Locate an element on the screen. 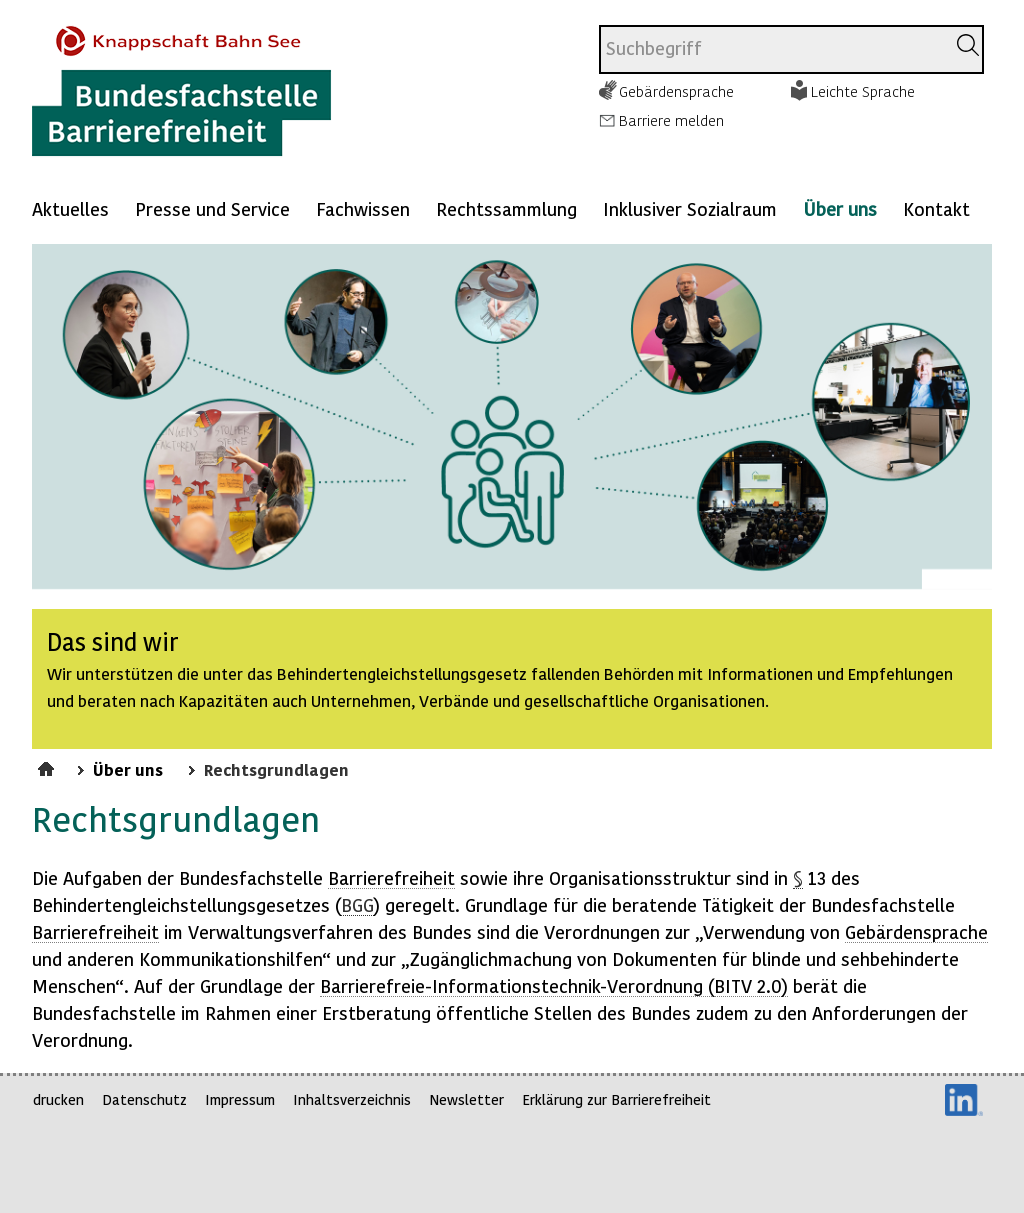 The height and width of the screenshot is (1213, 1024). Barrierefreiheit is located at coordinates (391, 877).